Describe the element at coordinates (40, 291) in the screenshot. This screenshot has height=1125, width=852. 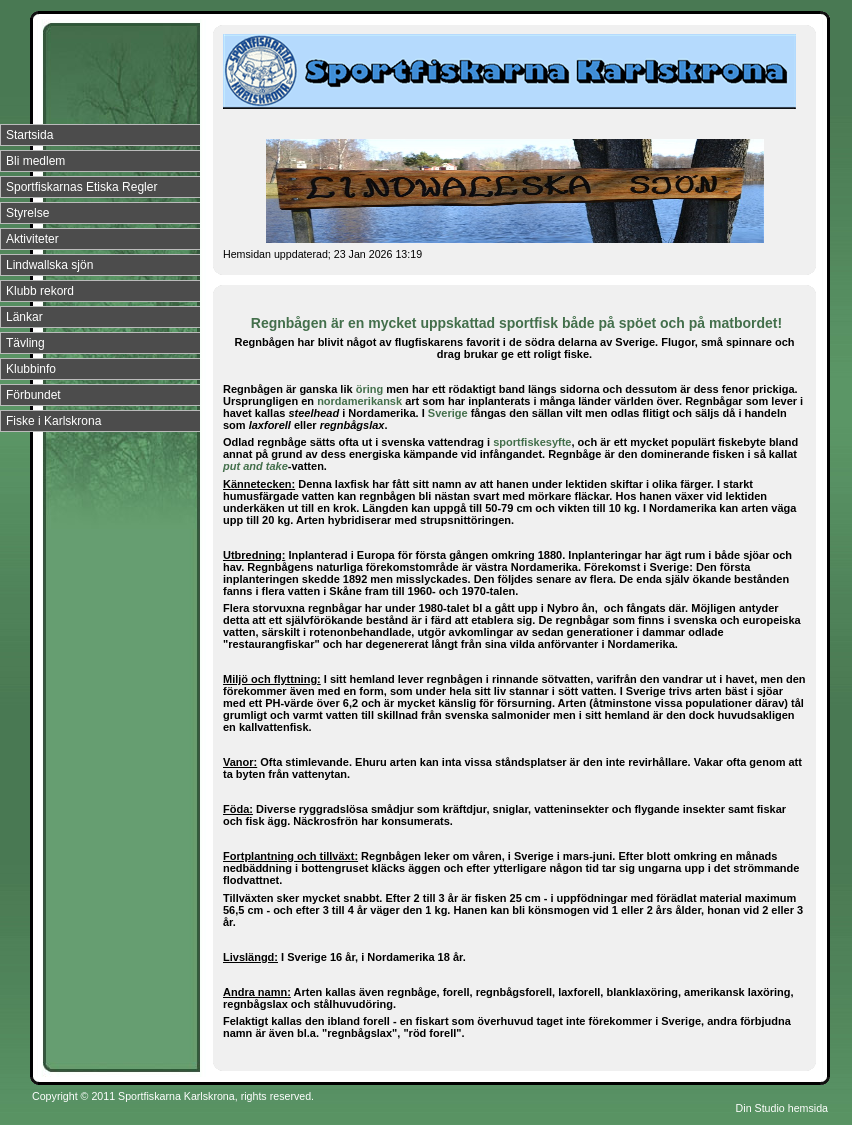
I see `Klubb rekord` at that location.